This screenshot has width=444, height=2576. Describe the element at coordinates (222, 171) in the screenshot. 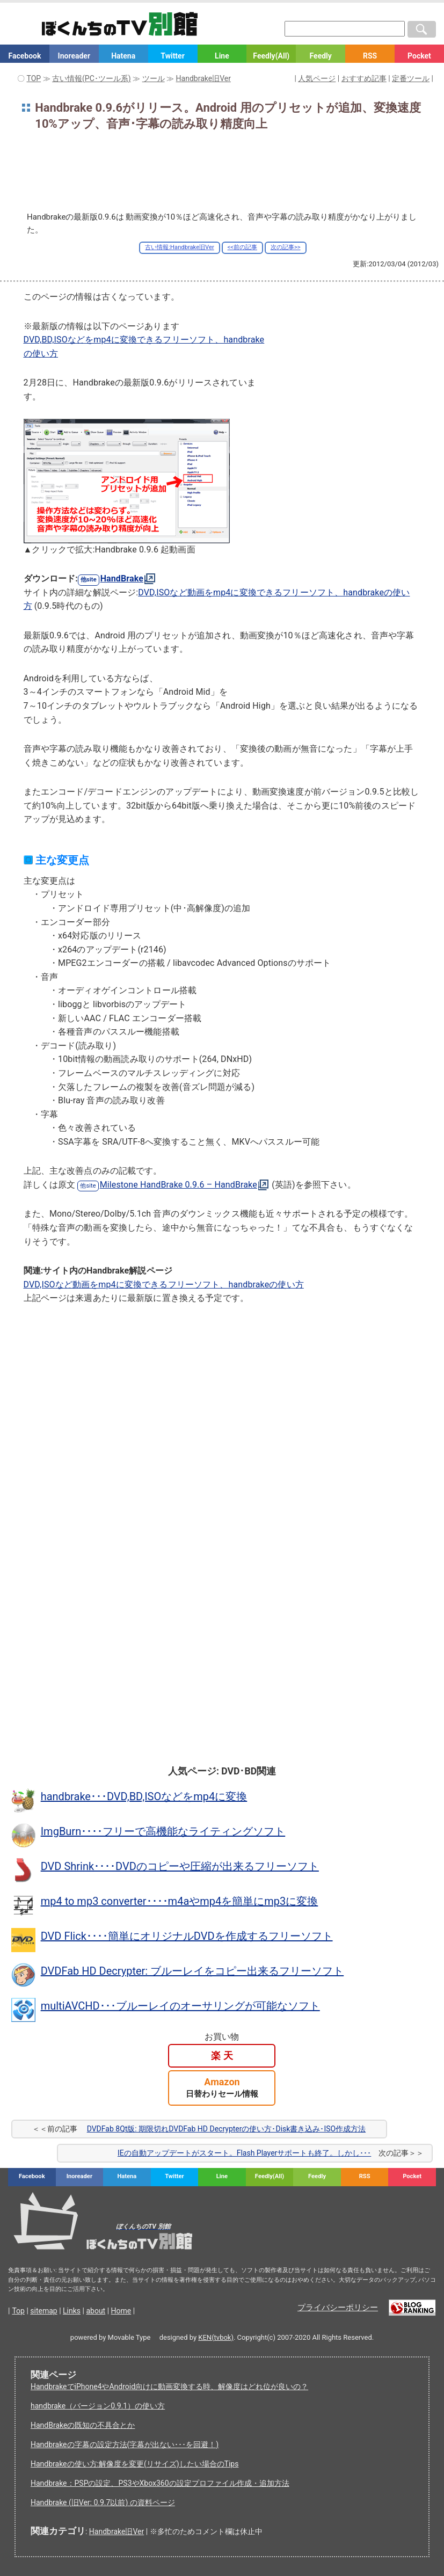

I see `[Advertisement]` at that location.